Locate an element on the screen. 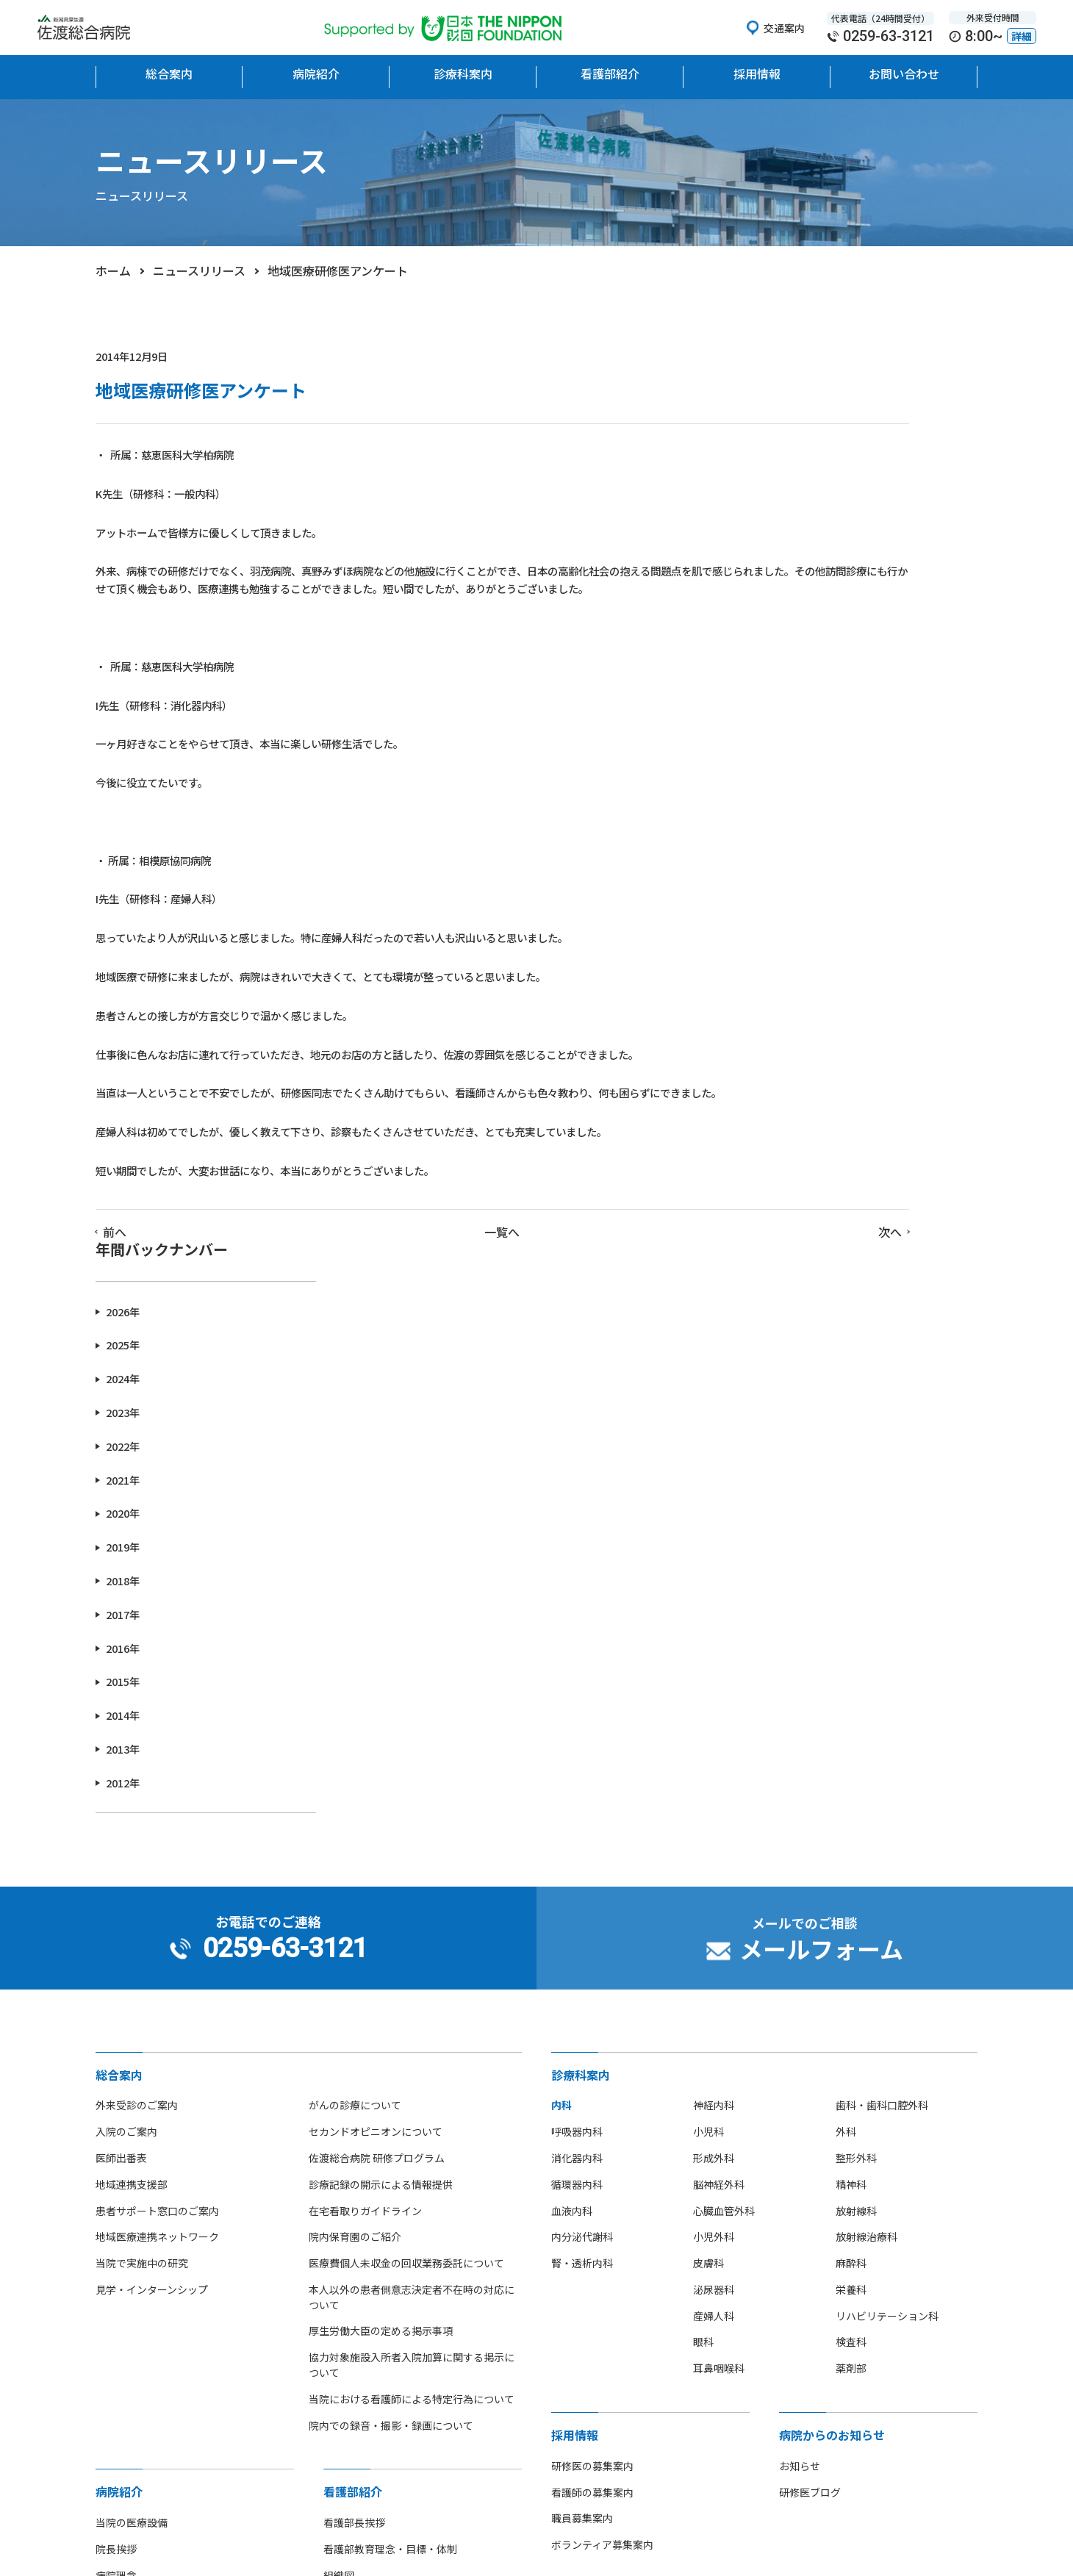 The height and width of the screenshot is (2576, 1073). お知らせ is located at coordinates (799, 2031).